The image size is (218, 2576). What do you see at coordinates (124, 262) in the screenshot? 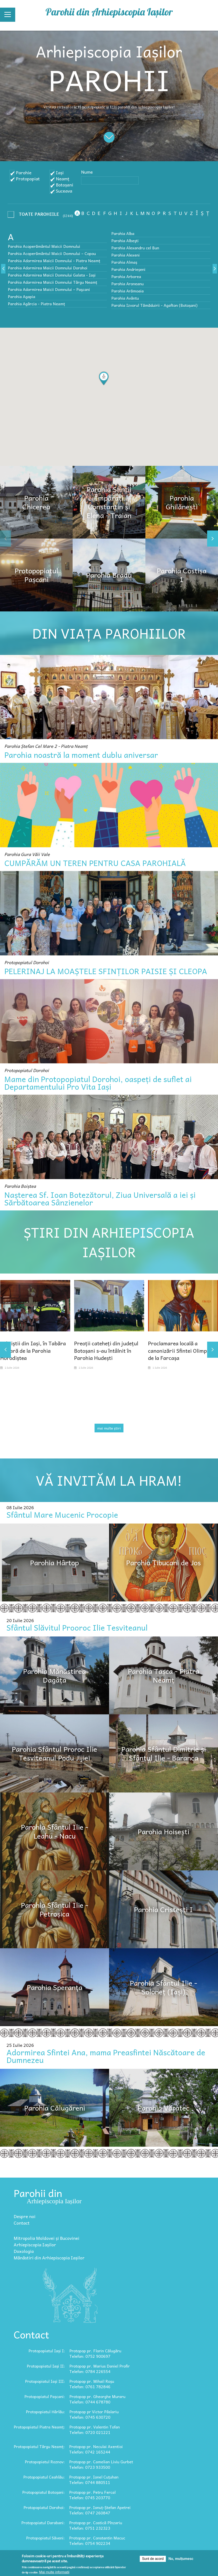
I see `Parohia Almaș` at bounding box center [124, 262].